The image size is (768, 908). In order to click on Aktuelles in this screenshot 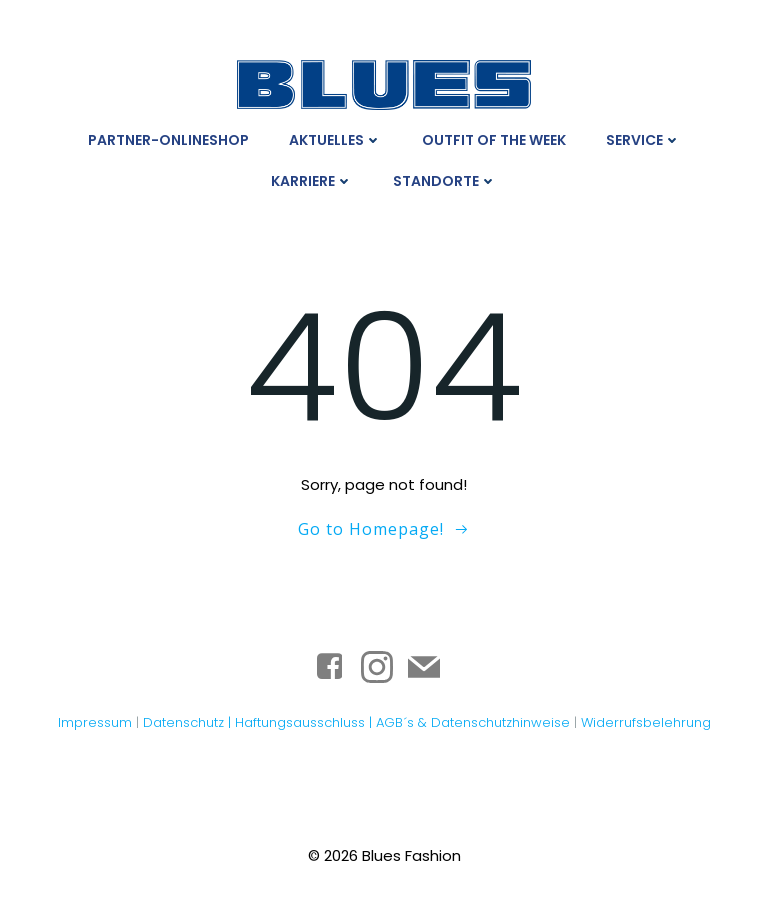, I will do `click(335, 140)`.